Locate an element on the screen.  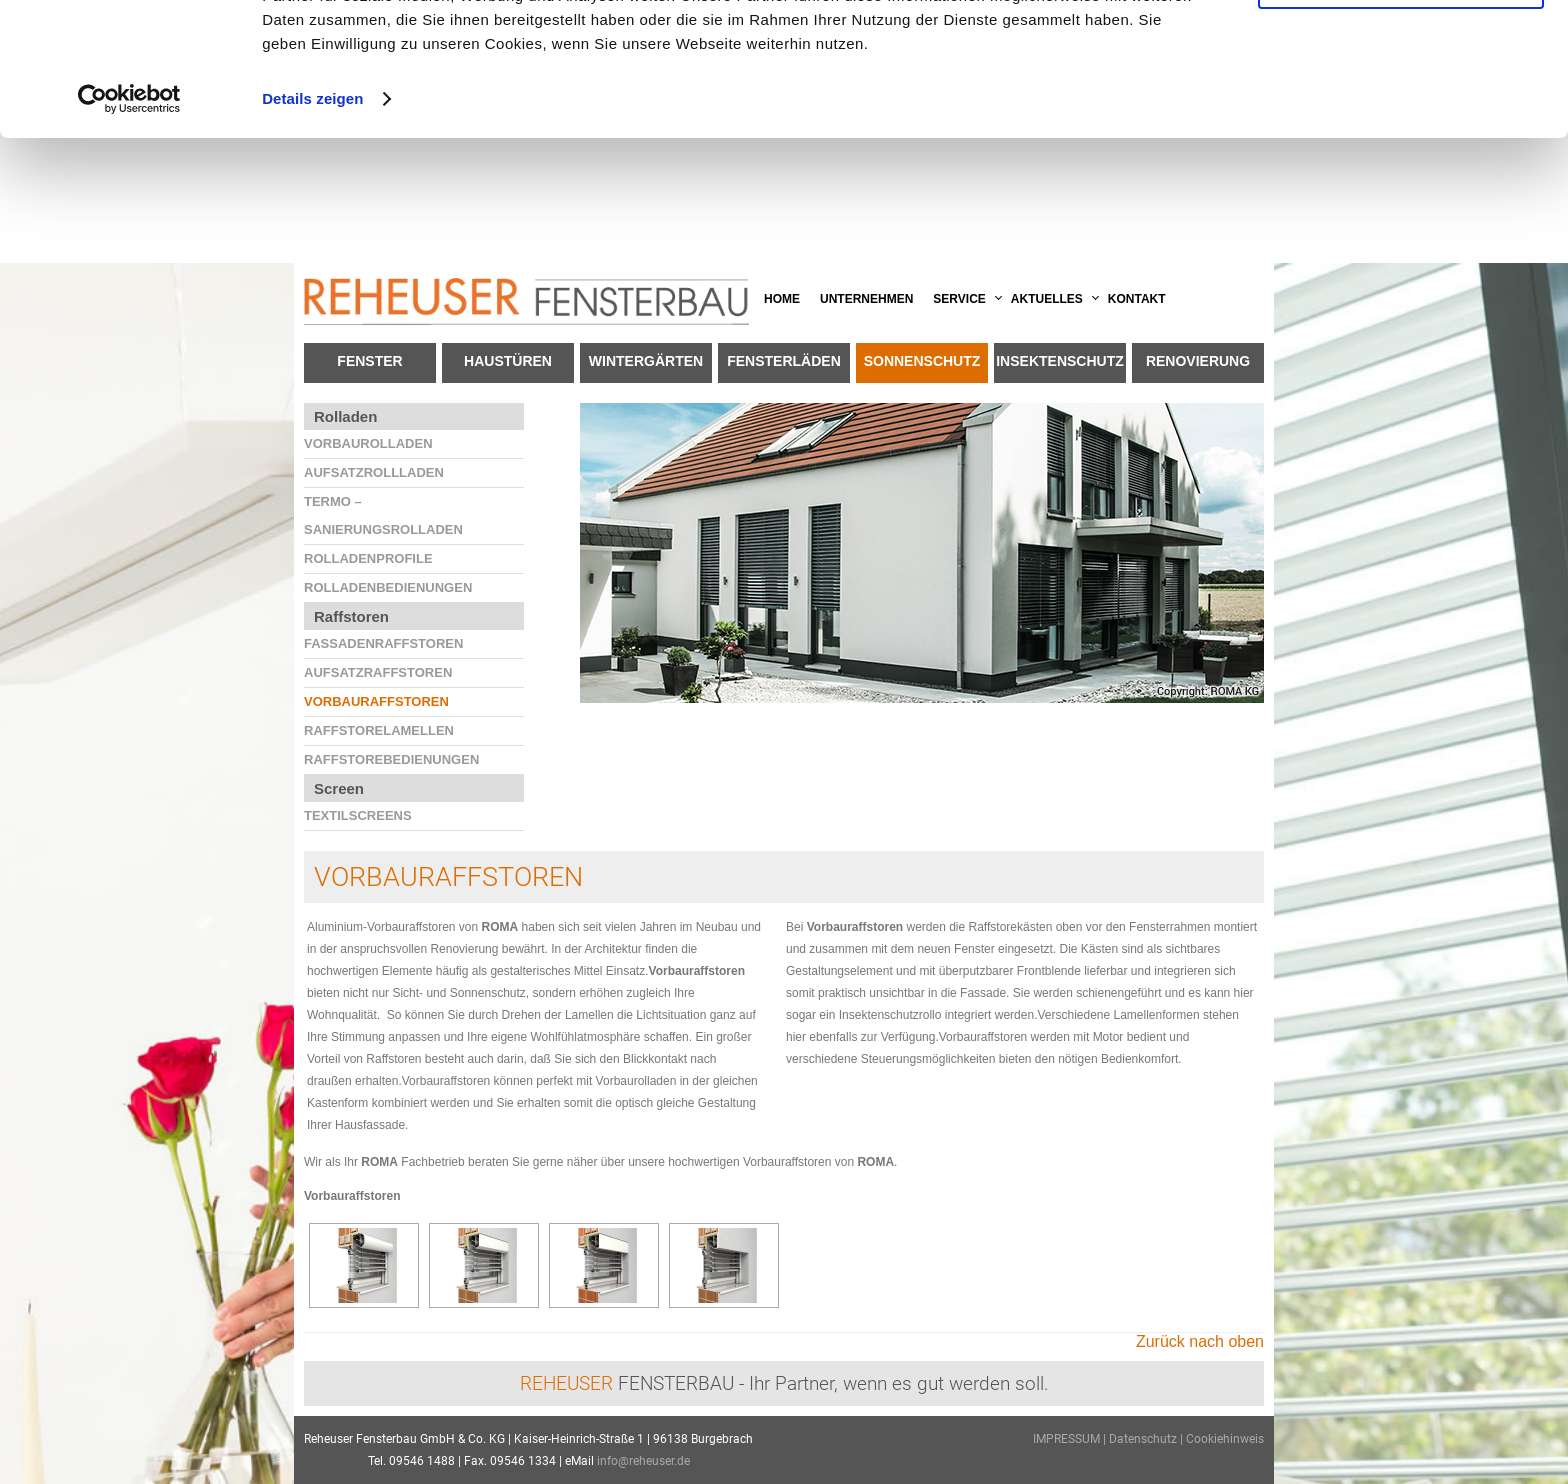
Zurück nach oben is located at coordinates (1200, 1341).